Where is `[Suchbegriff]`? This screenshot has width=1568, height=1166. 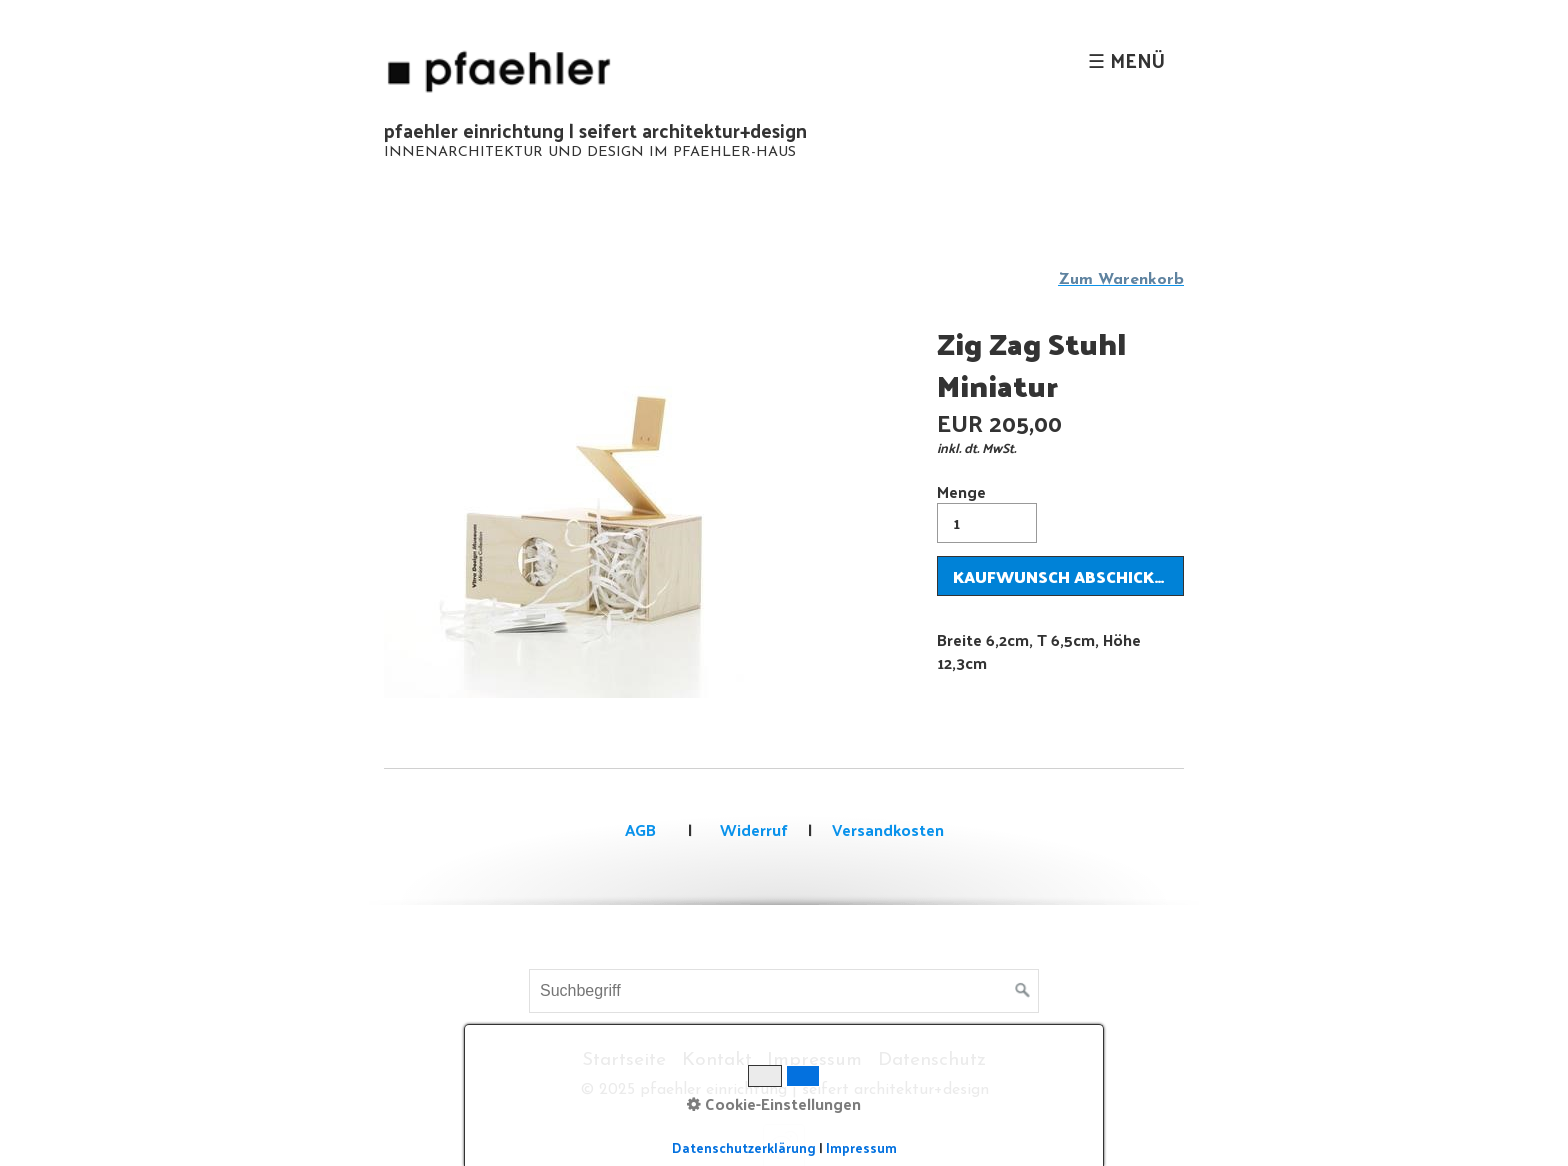 [Suchbegriff] is located at coordinates (784, 991).